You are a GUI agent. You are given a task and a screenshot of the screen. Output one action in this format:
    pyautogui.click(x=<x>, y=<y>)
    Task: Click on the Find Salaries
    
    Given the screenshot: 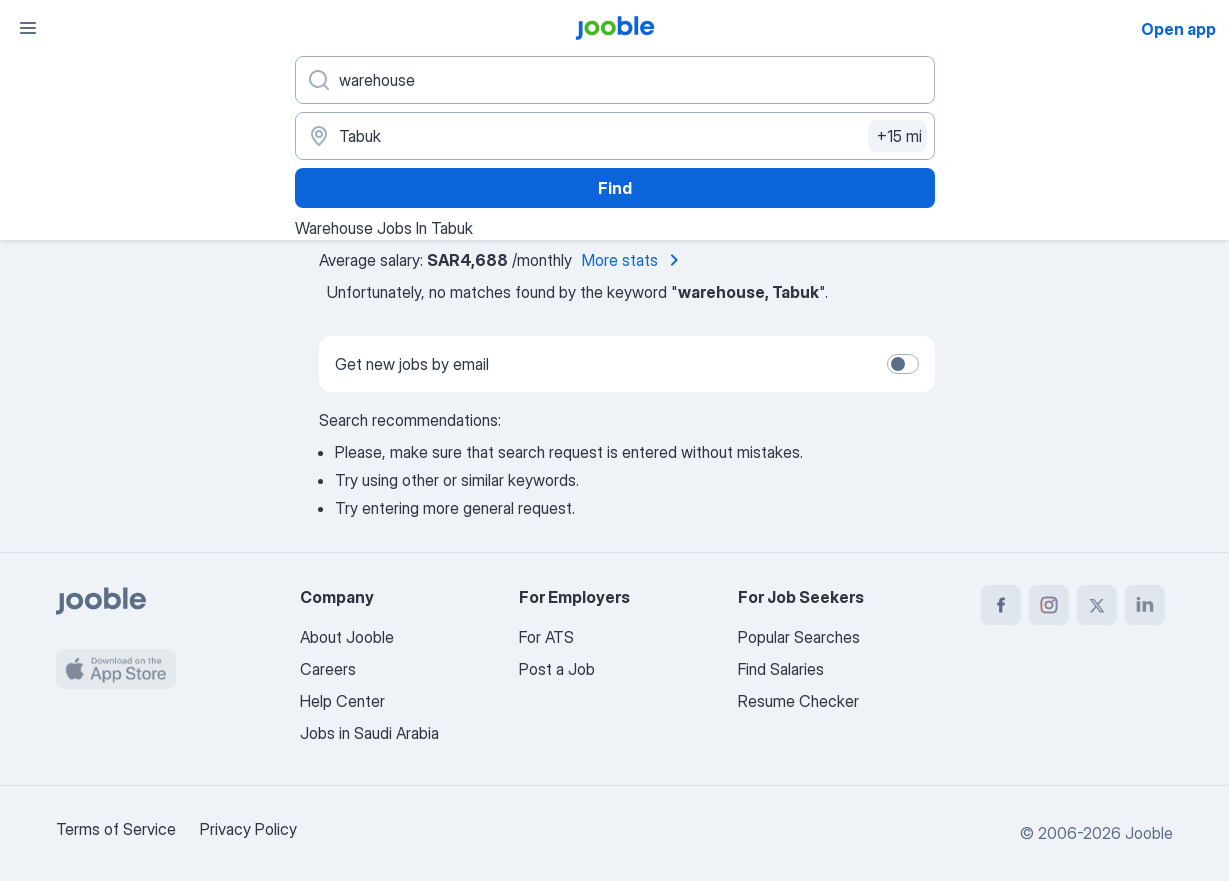 What is the action you would take?
    pyautogui.click(x=781, y=669)
    